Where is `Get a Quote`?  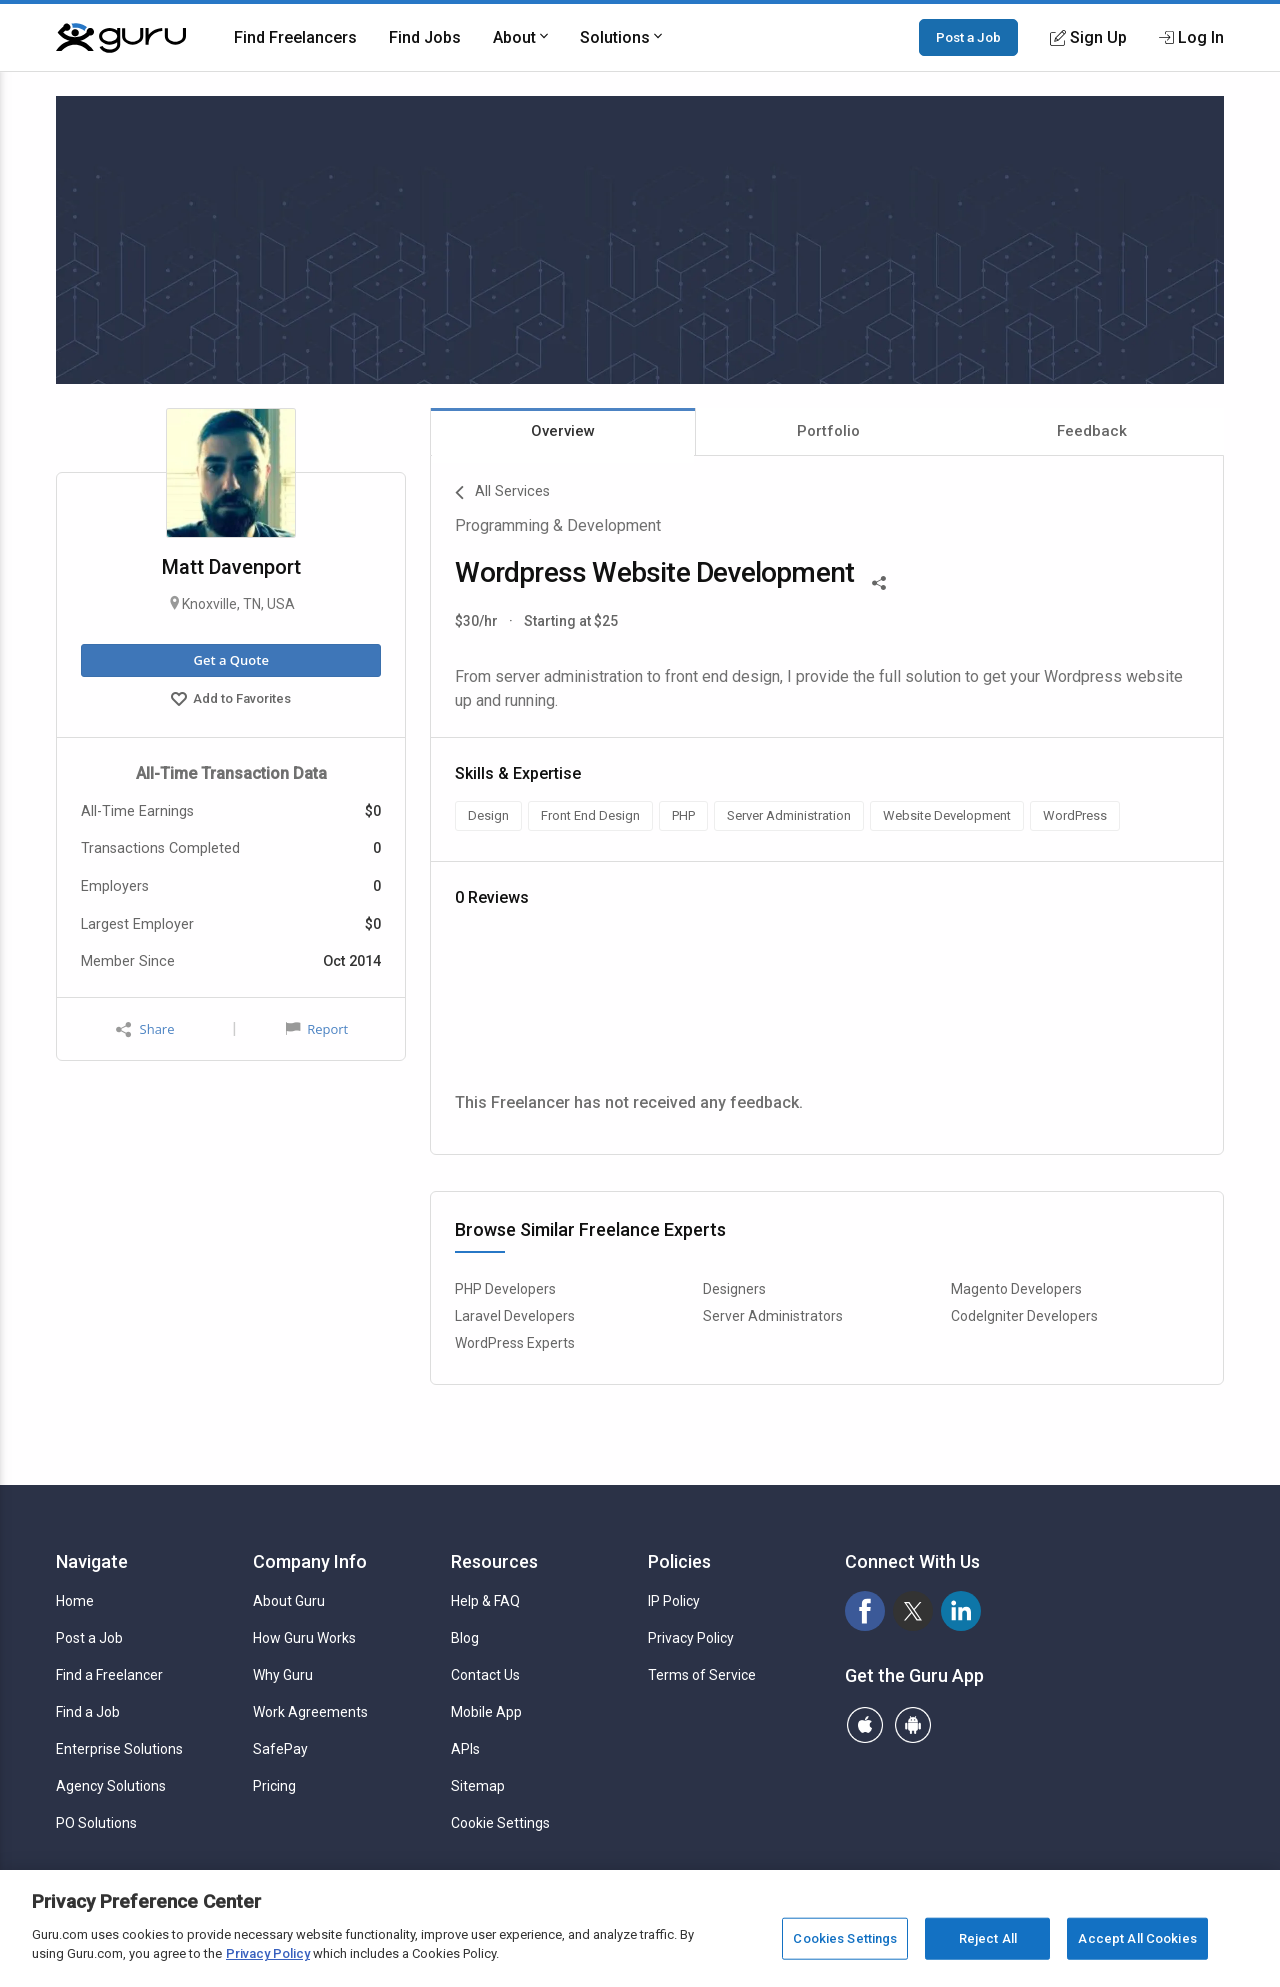
Get a Quote is located at coordinates (230, 660).